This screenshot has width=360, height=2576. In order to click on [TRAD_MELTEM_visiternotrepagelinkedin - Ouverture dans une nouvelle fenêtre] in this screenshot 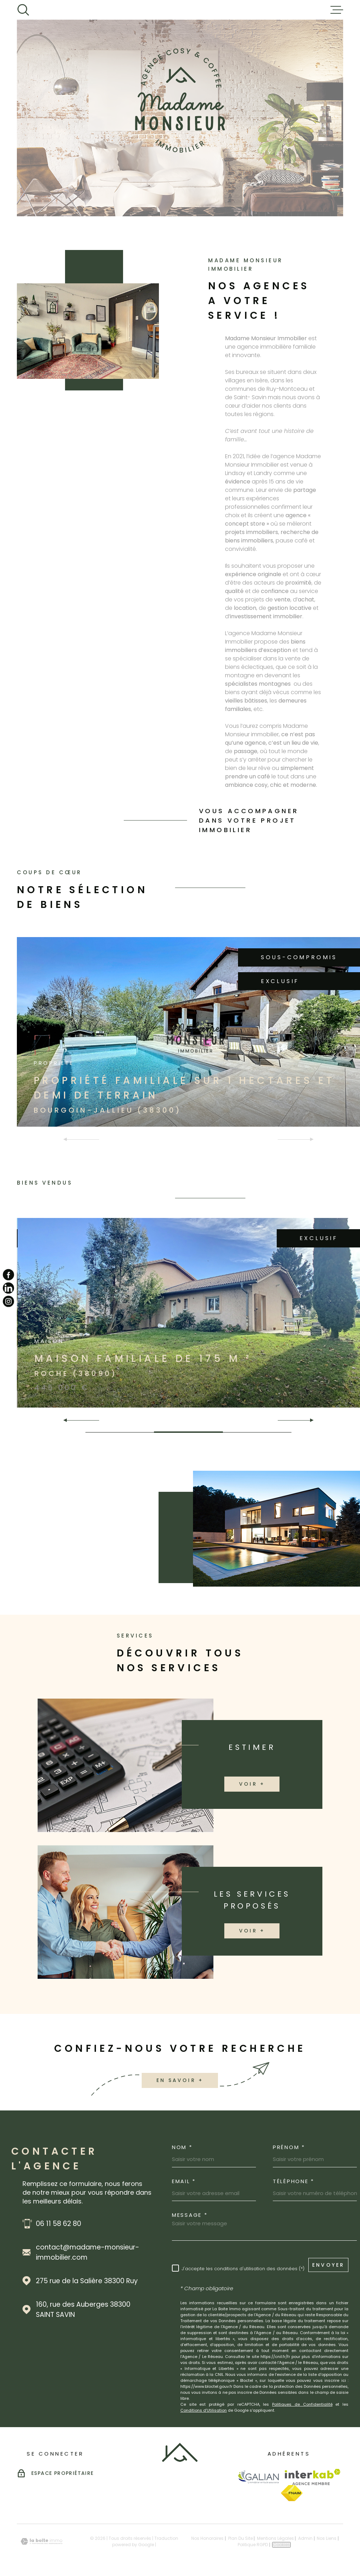, I will do `click(8, 1288)`.